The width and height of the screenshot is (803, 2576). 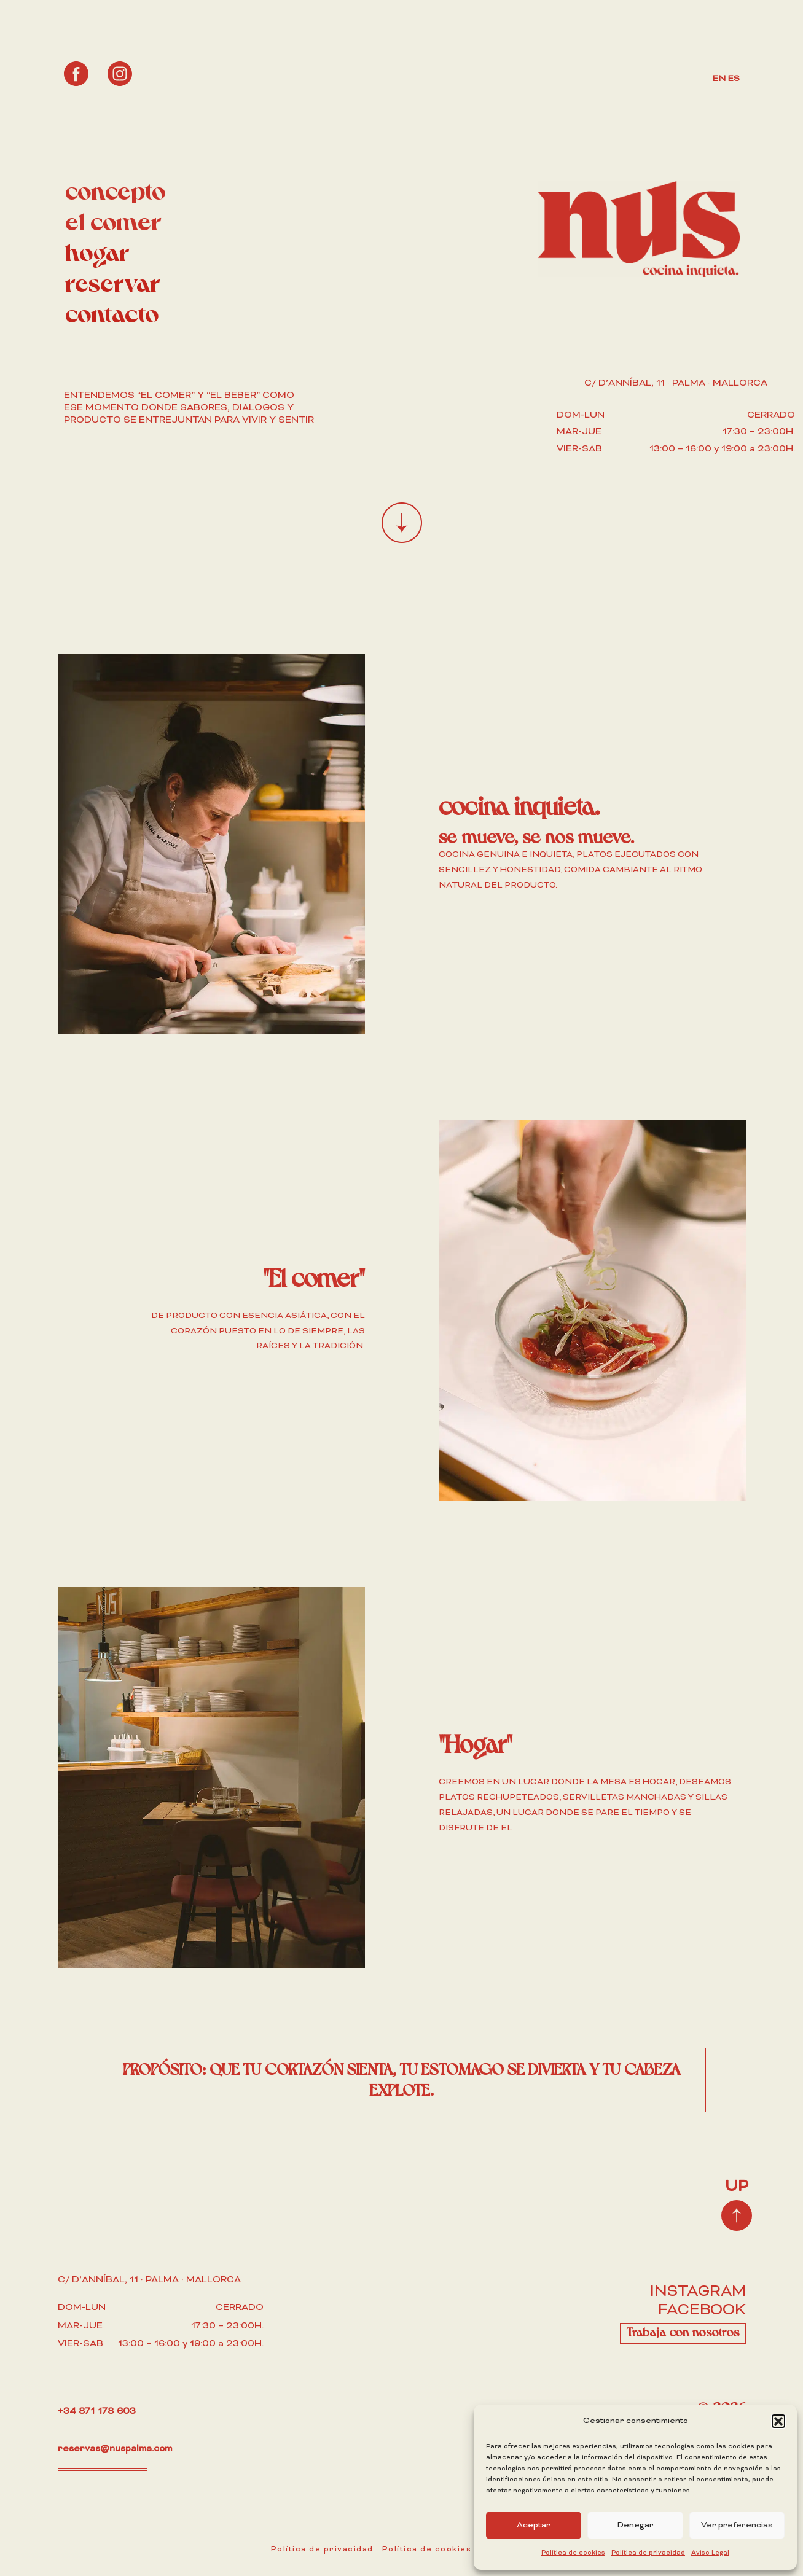 What do you see at coordinates (96, 2411) in the screenshot?
I see `+34 871 178 603` at bounding box center [96, 2411].